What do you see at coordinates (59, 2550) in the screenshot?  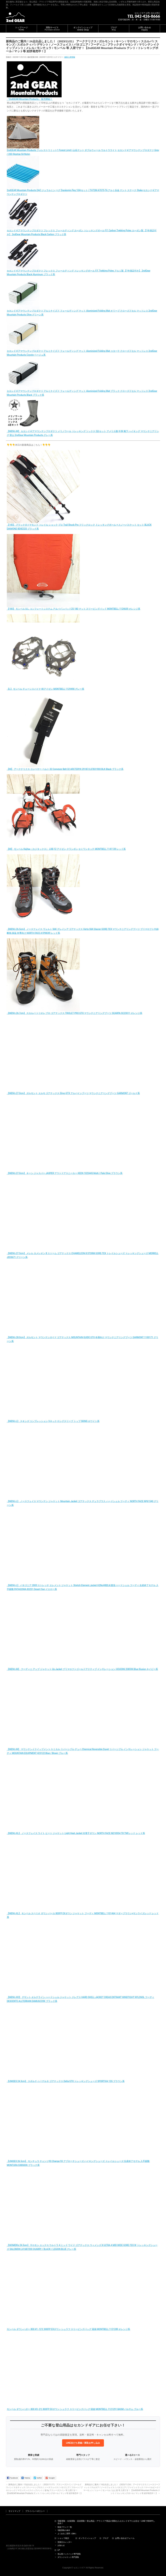 I see `LP` at bounding box center [59, 2550].